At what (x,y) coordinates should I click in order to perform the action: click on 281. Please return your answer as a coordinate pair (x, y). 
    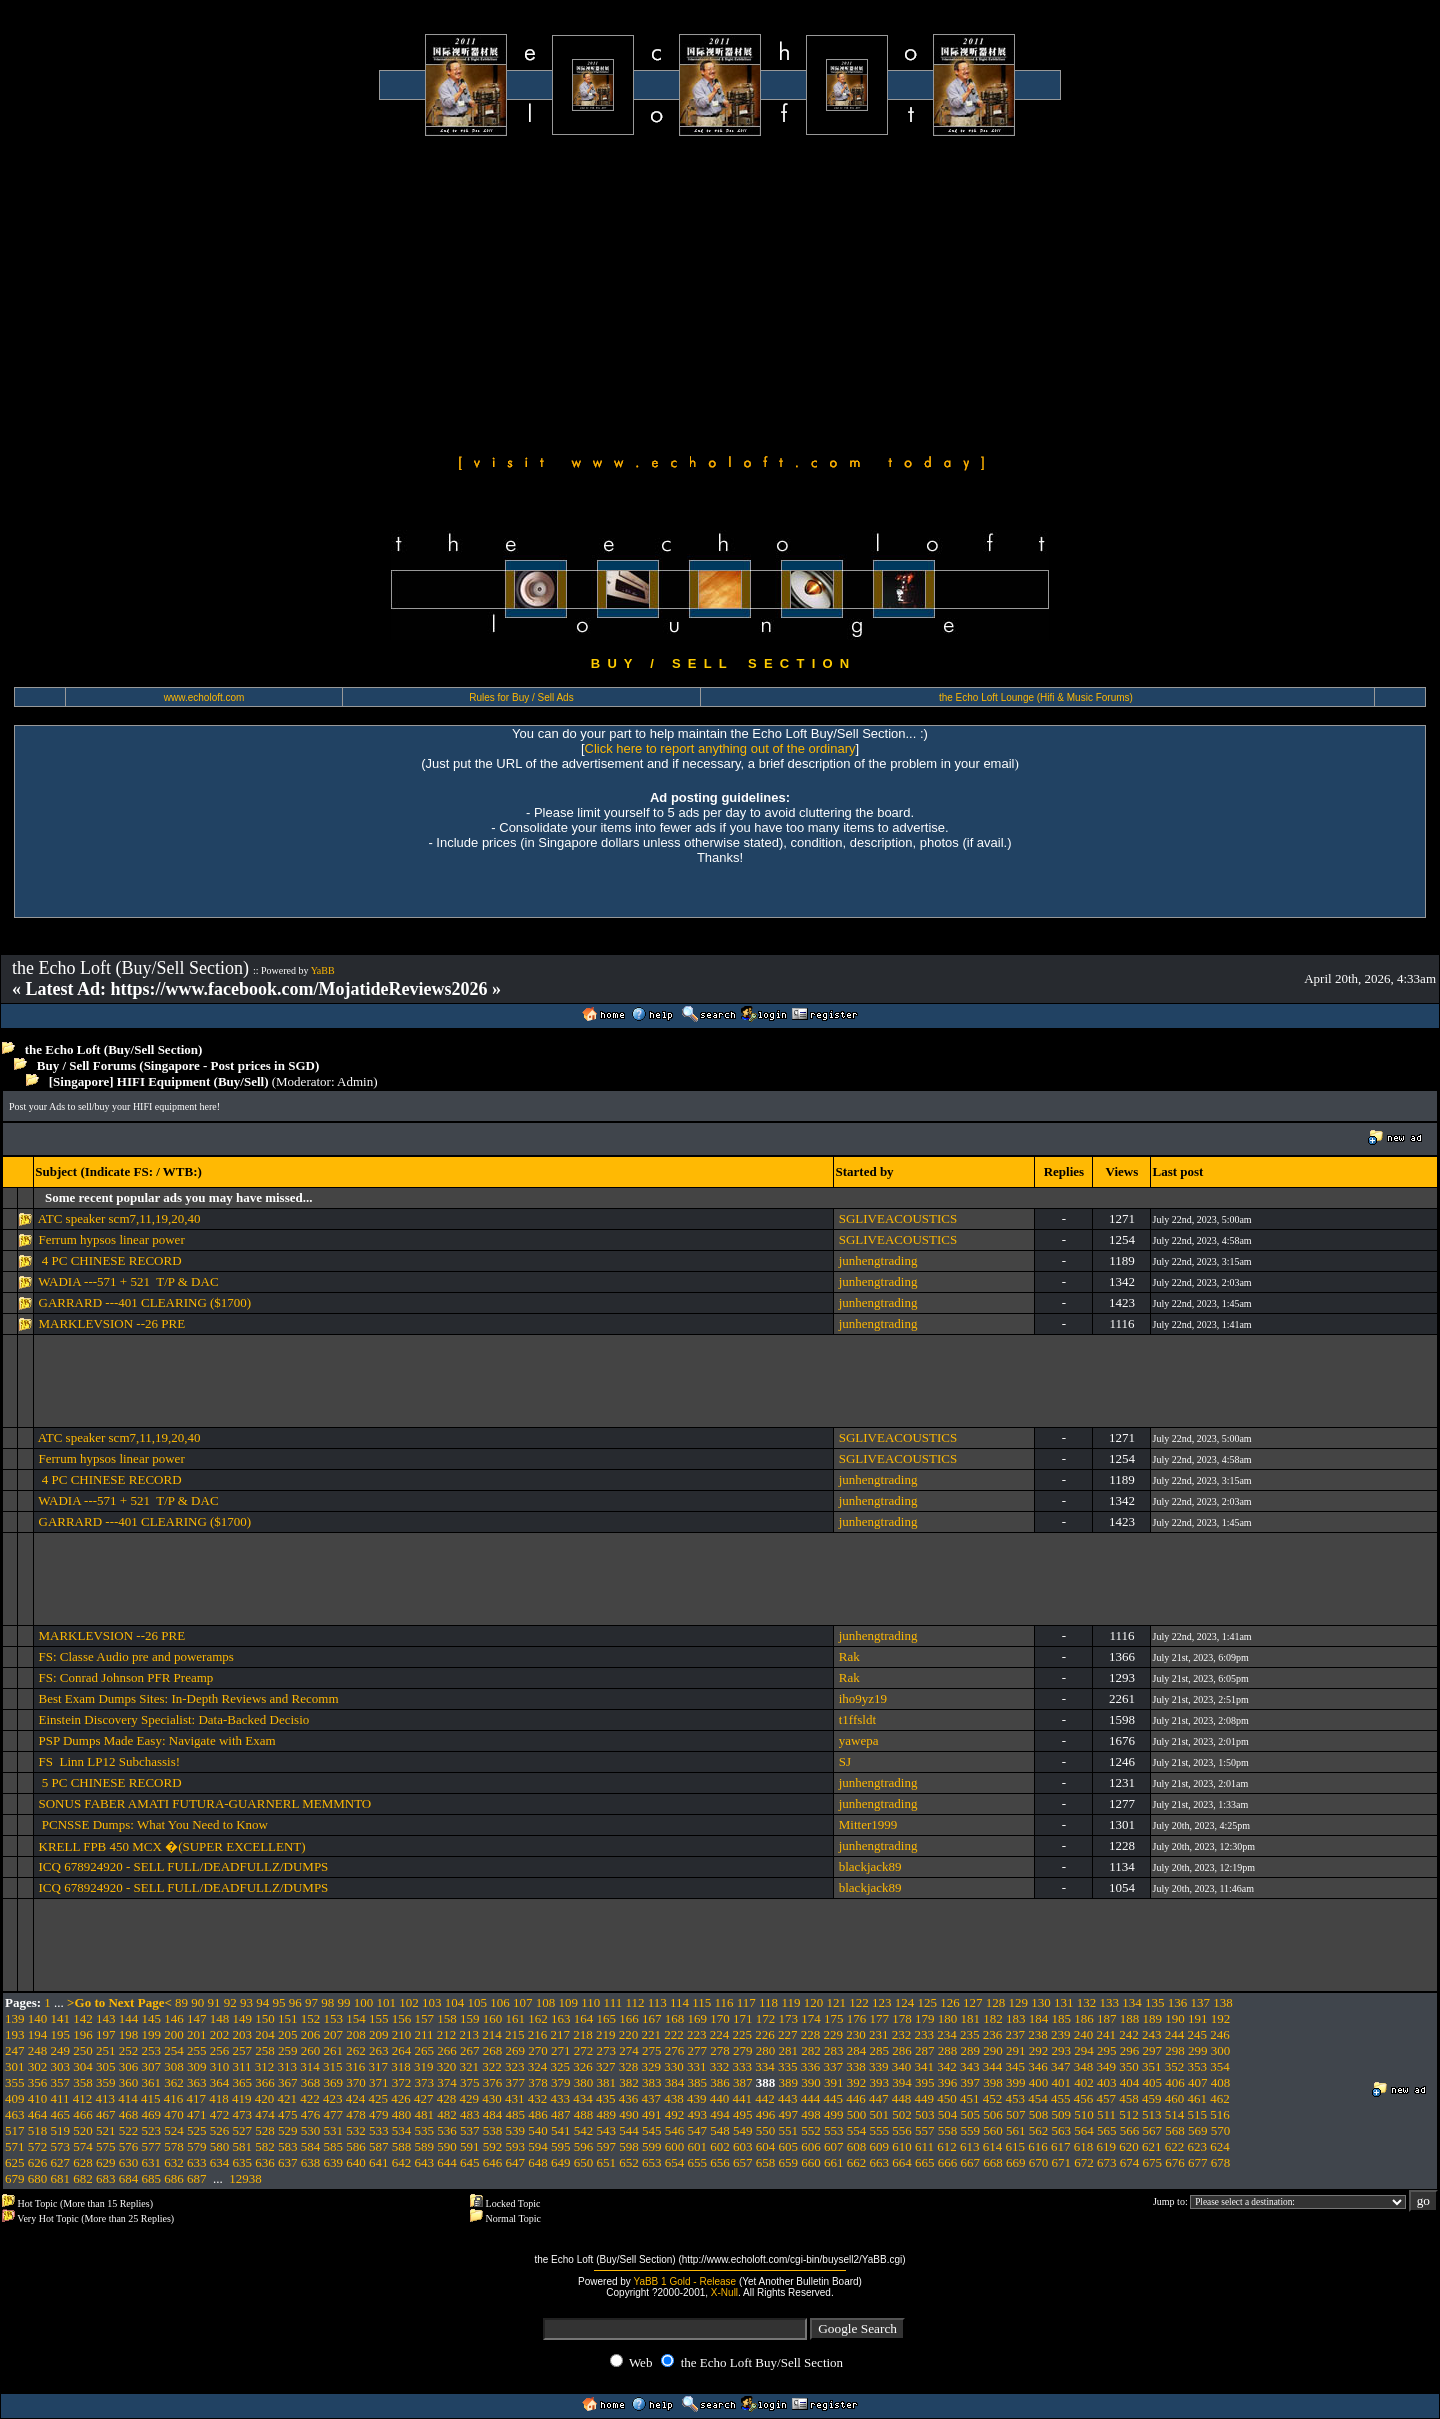
    Looking at the image, I should click on (789, 2050).